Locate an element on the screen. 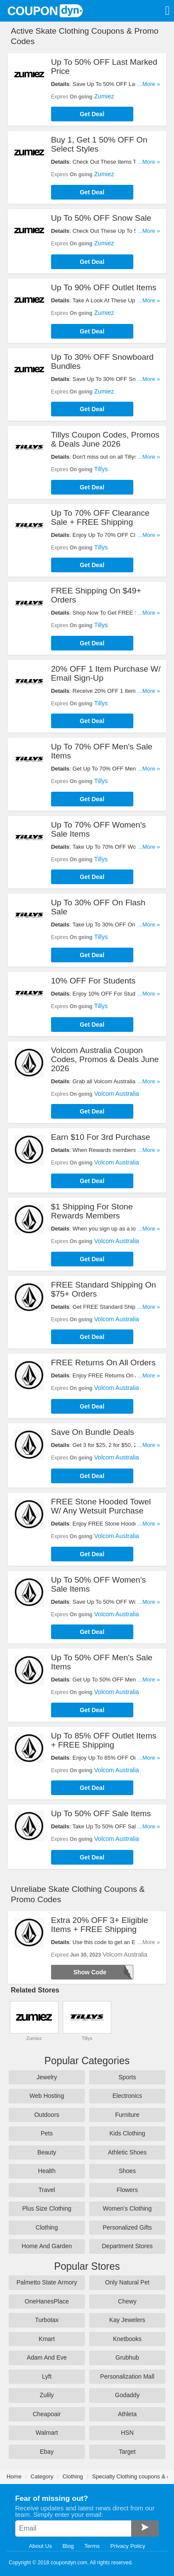  Shoes is located at coordinates (127, 2170).